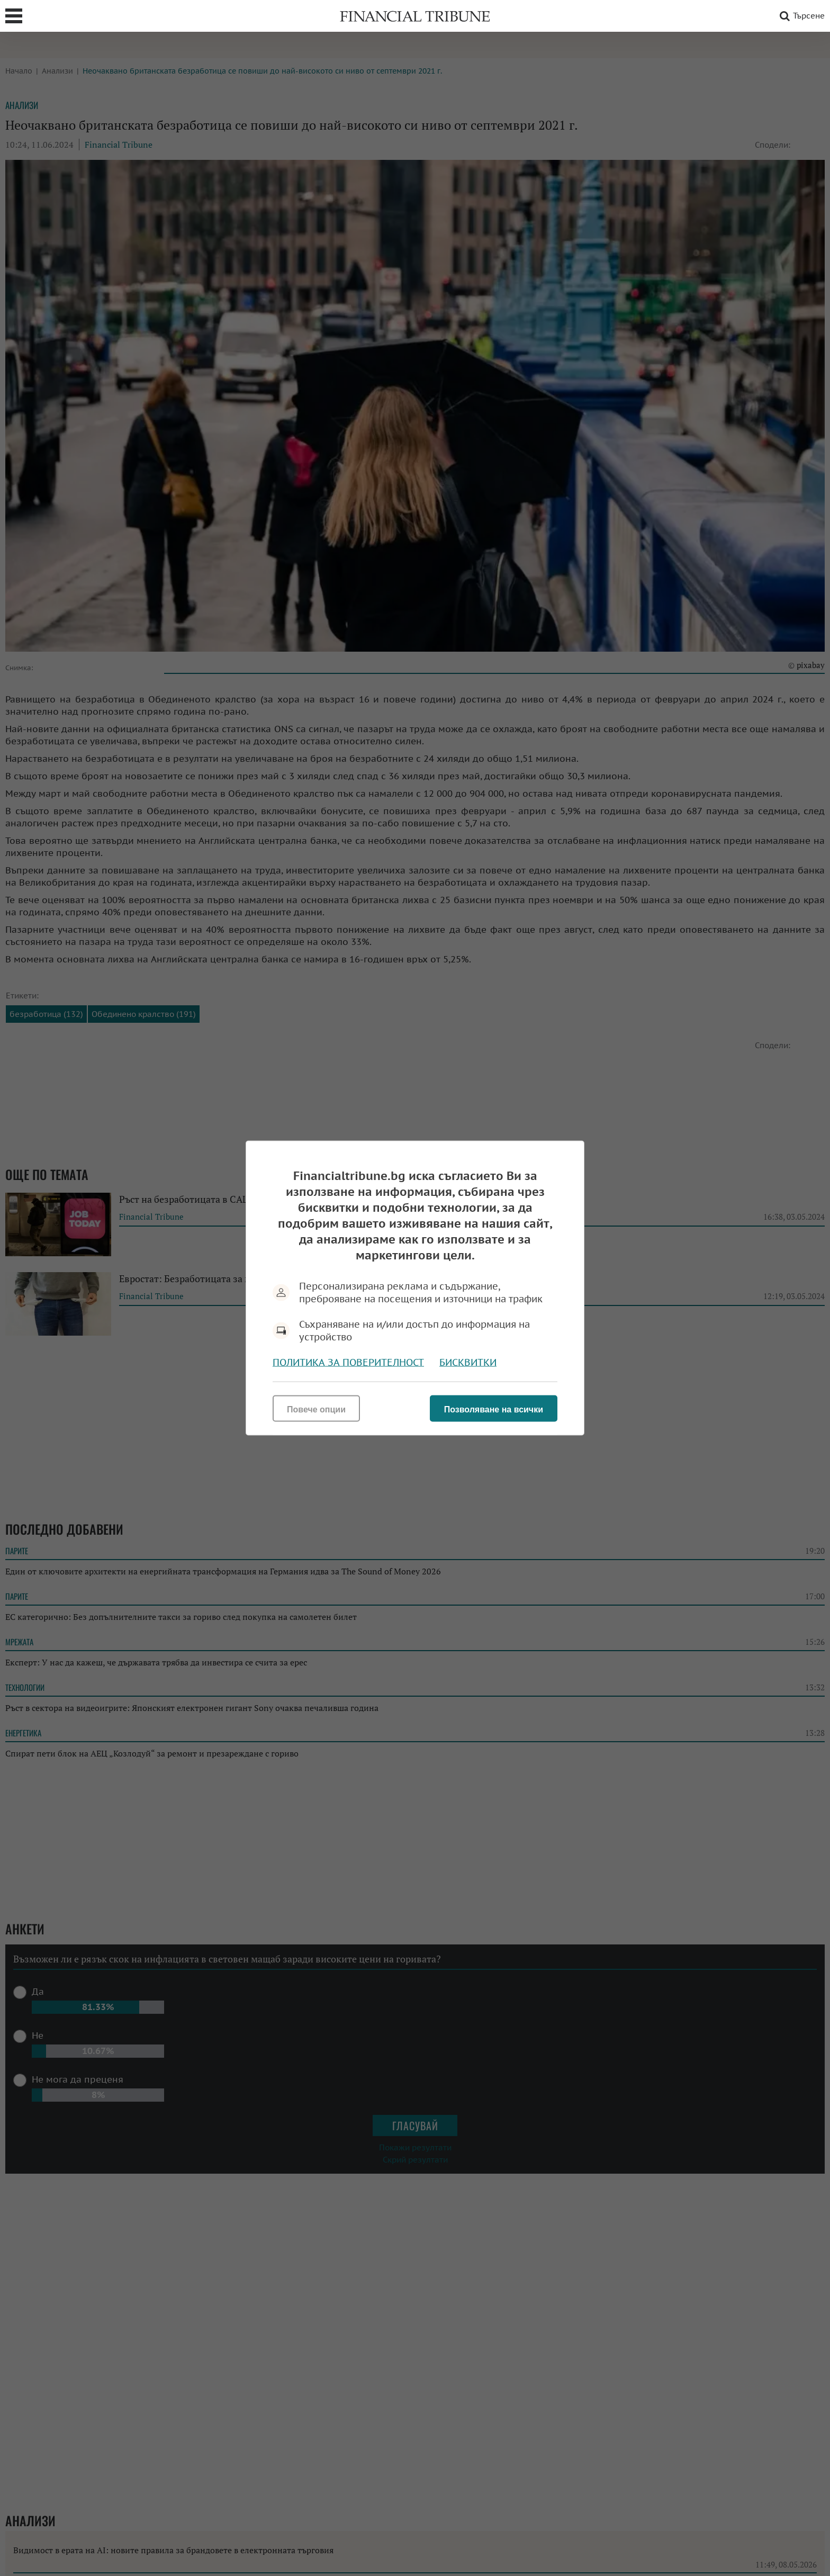  Describe the element at coordinates (316, 1409) in the screenshot. I see `Повече опции` at that location.